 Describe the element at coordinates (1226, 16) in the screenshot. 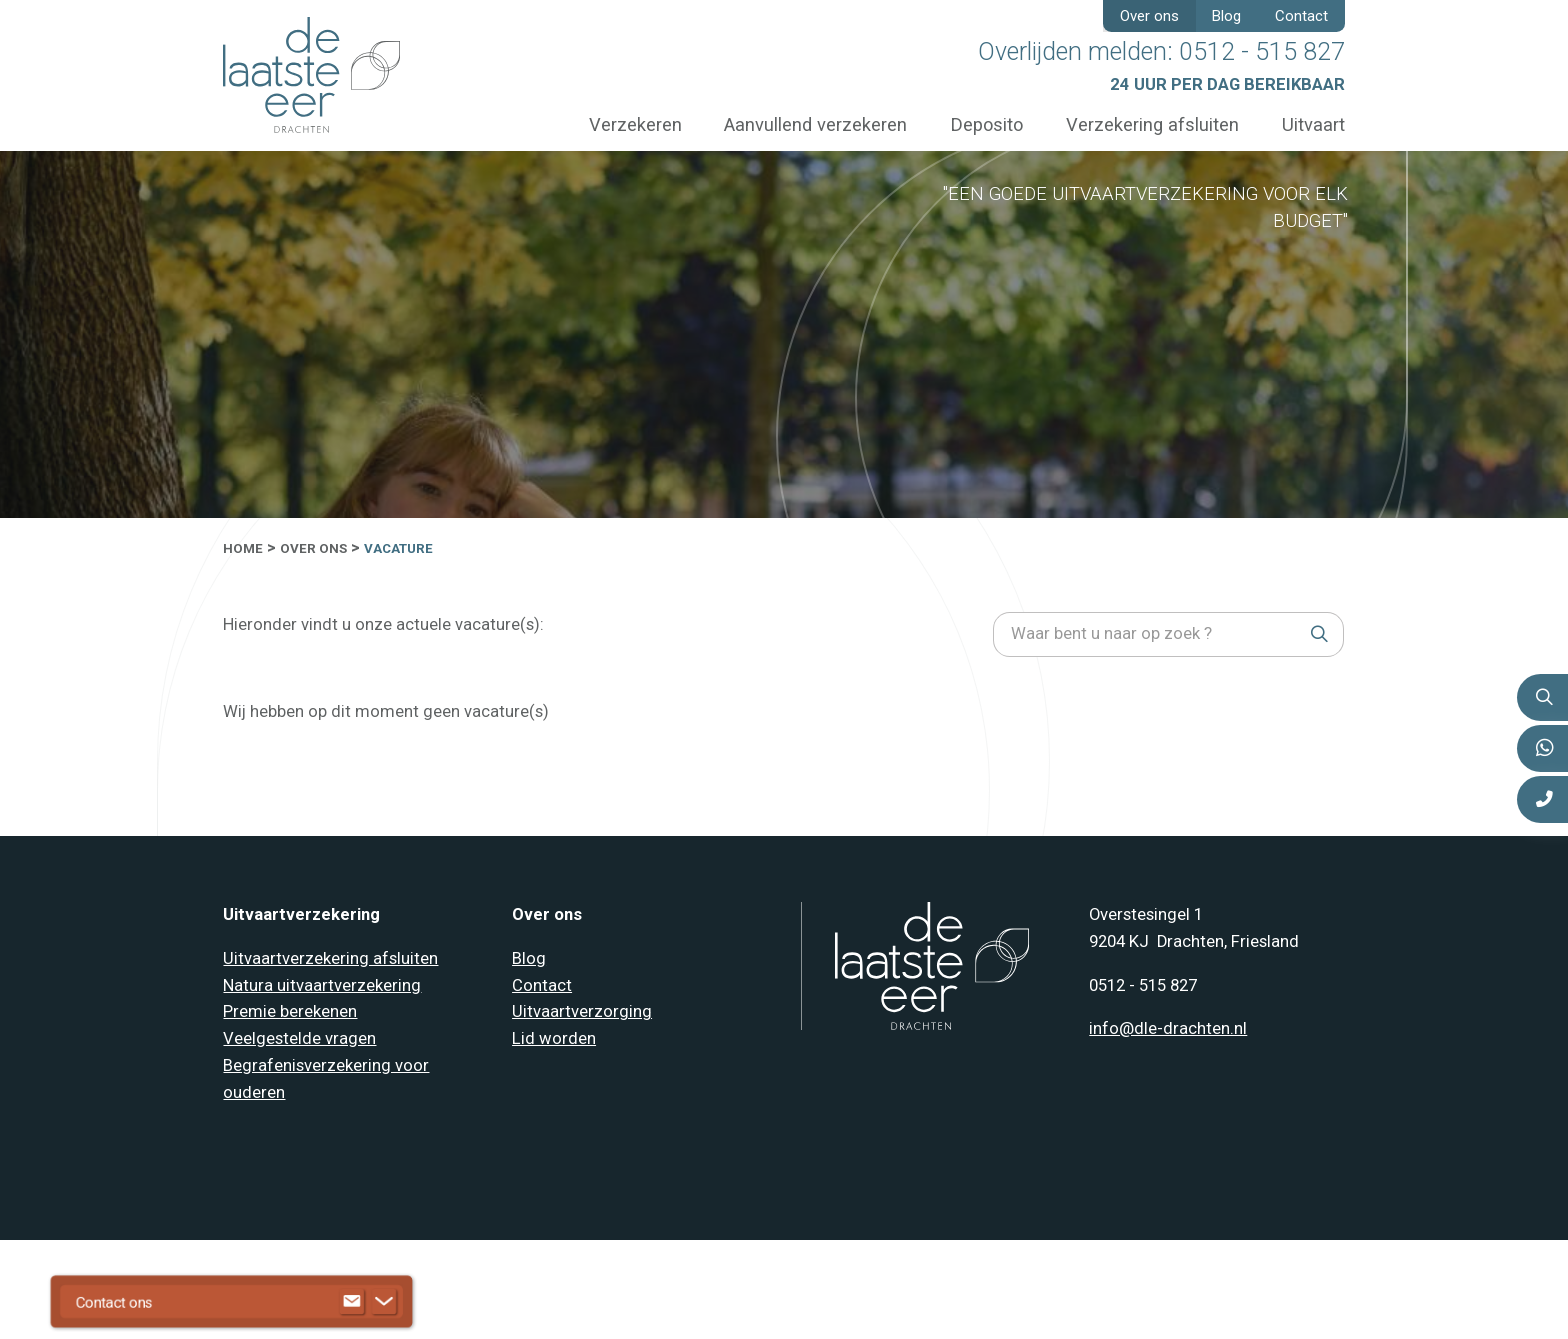

I see `Blog` at that location.